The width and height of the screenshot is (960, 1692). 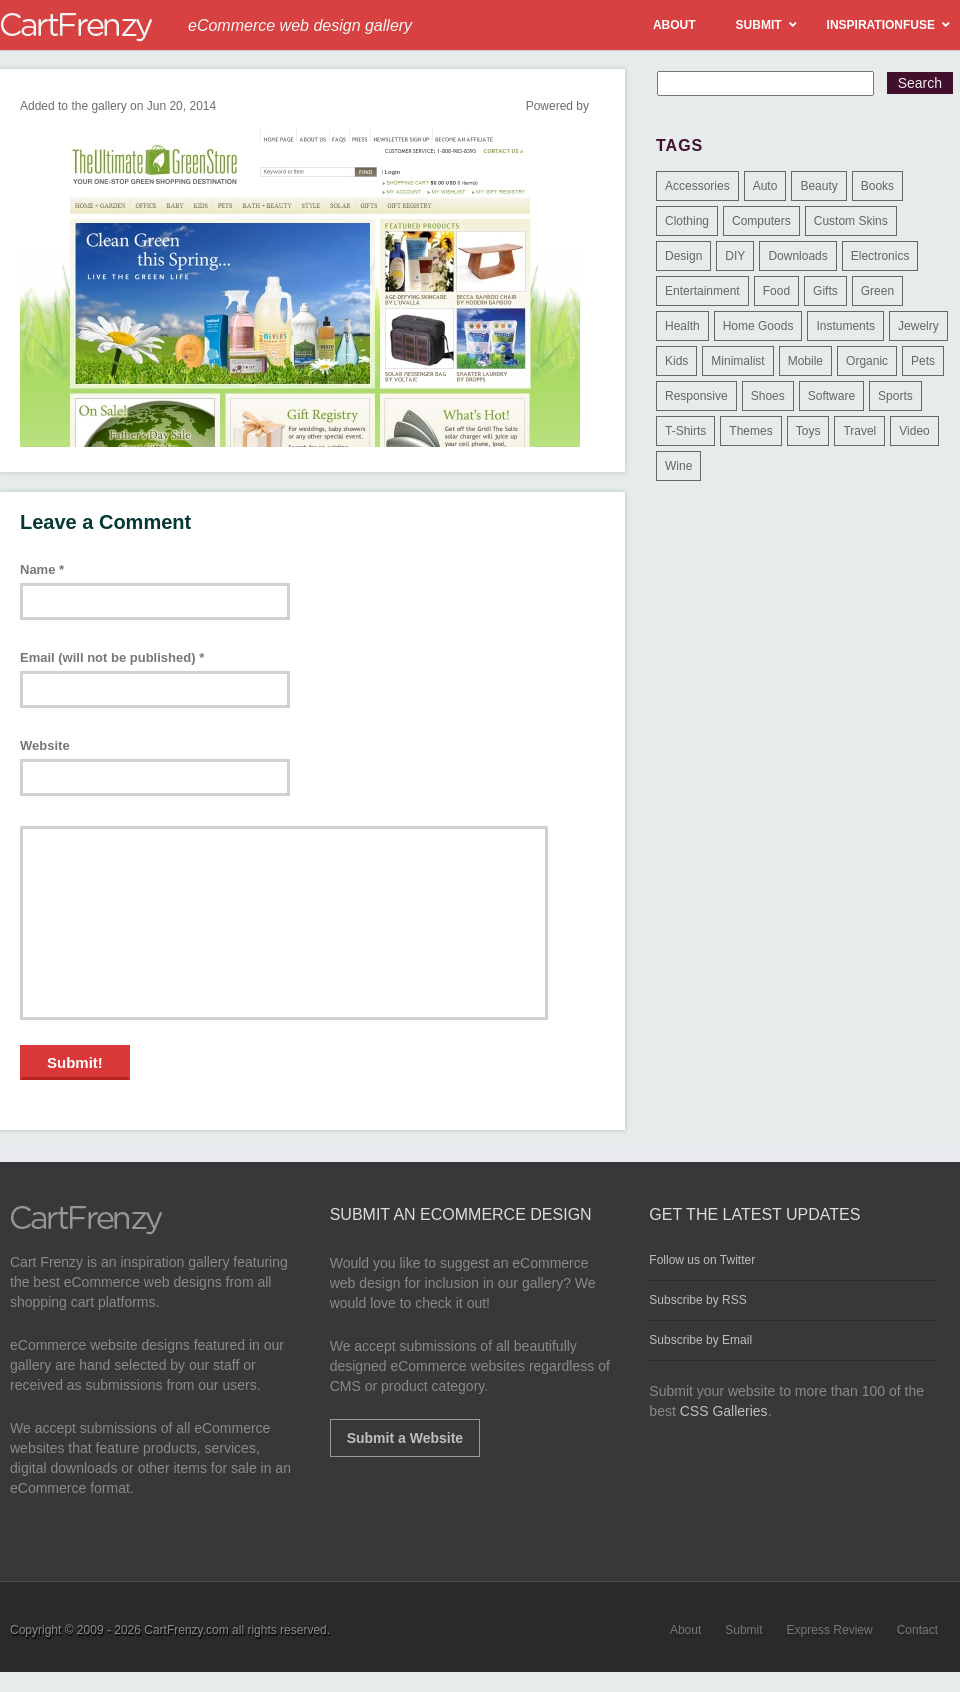 What do you see at coordinates (768, 396) in the screenshot?
I see `Shoes [Shoes (18 items)]` at bounding box center [768, 396].